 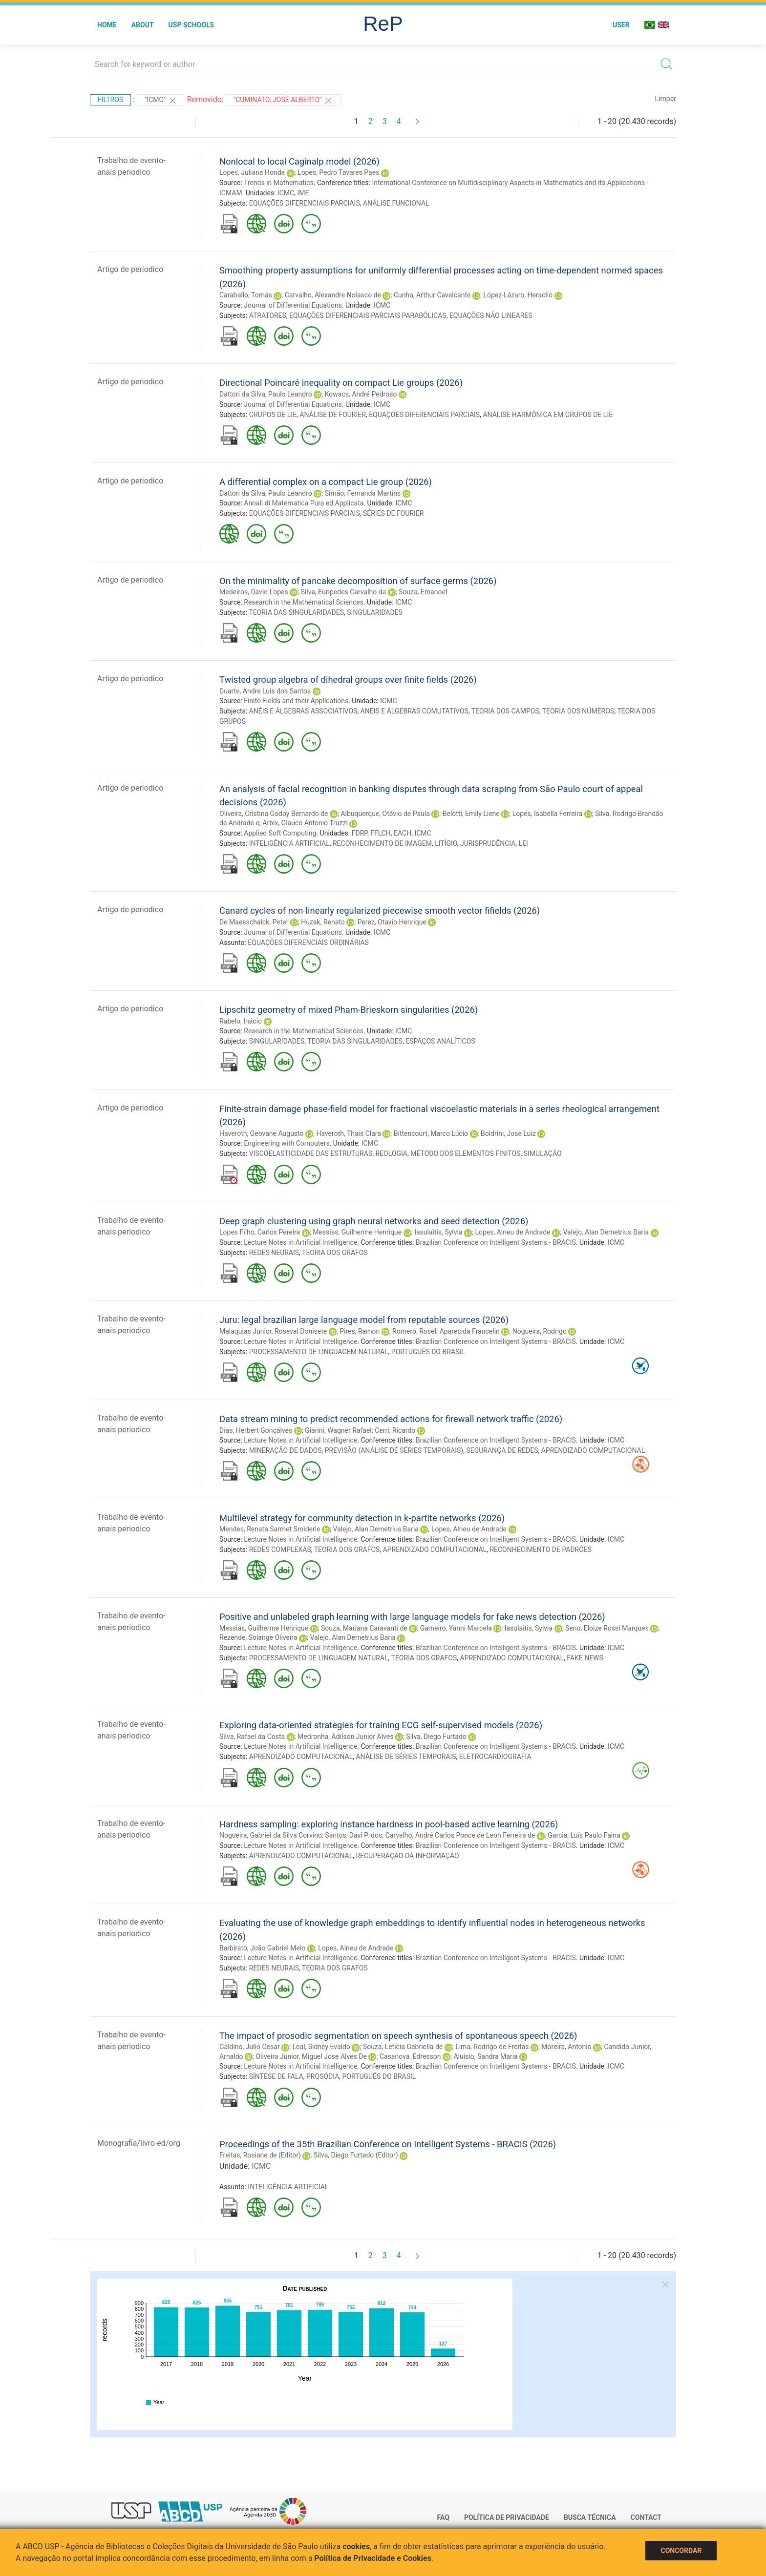 What do you see at coordinates (255, 1430) in the screenshot?
I see `Dias, Herbert Gonçalves` at bounding box center [255, 1430].